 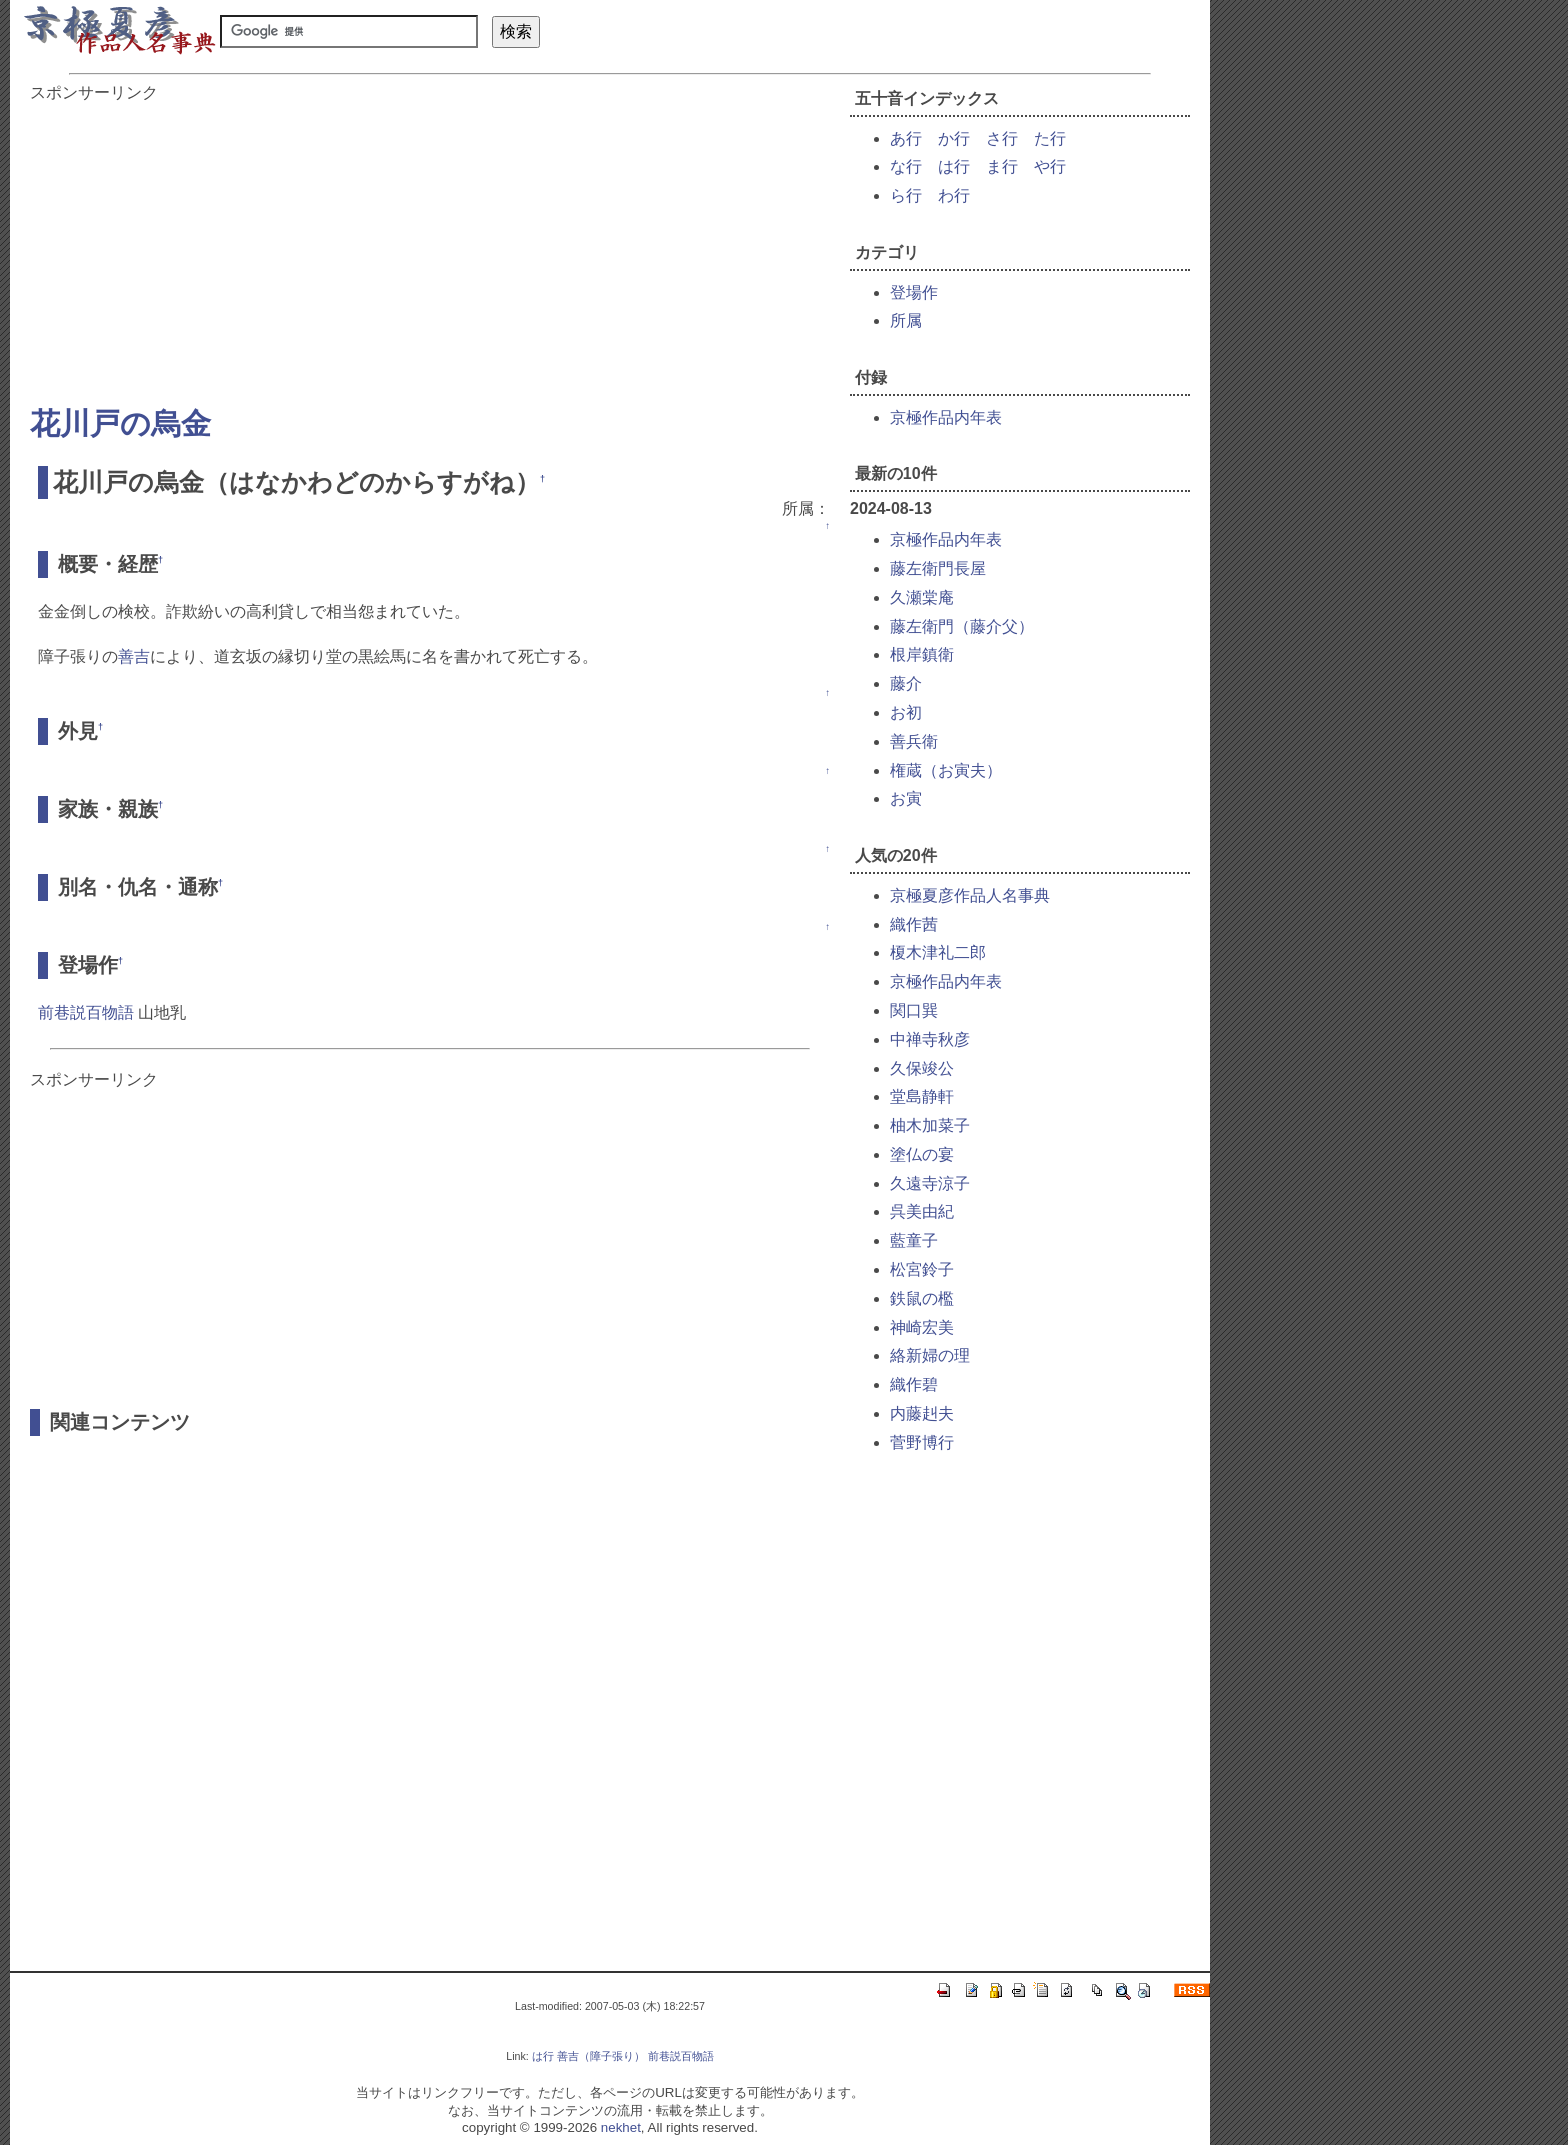 What do you see at coordinates (134, 656) in the screenshot?
I see `善吉` at bounding box center [134, 656].